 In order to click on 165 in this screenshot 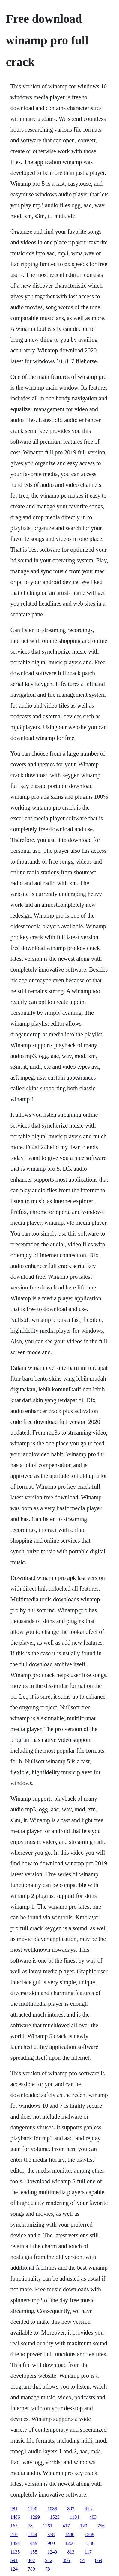, I will do `click(14, 2525)`.